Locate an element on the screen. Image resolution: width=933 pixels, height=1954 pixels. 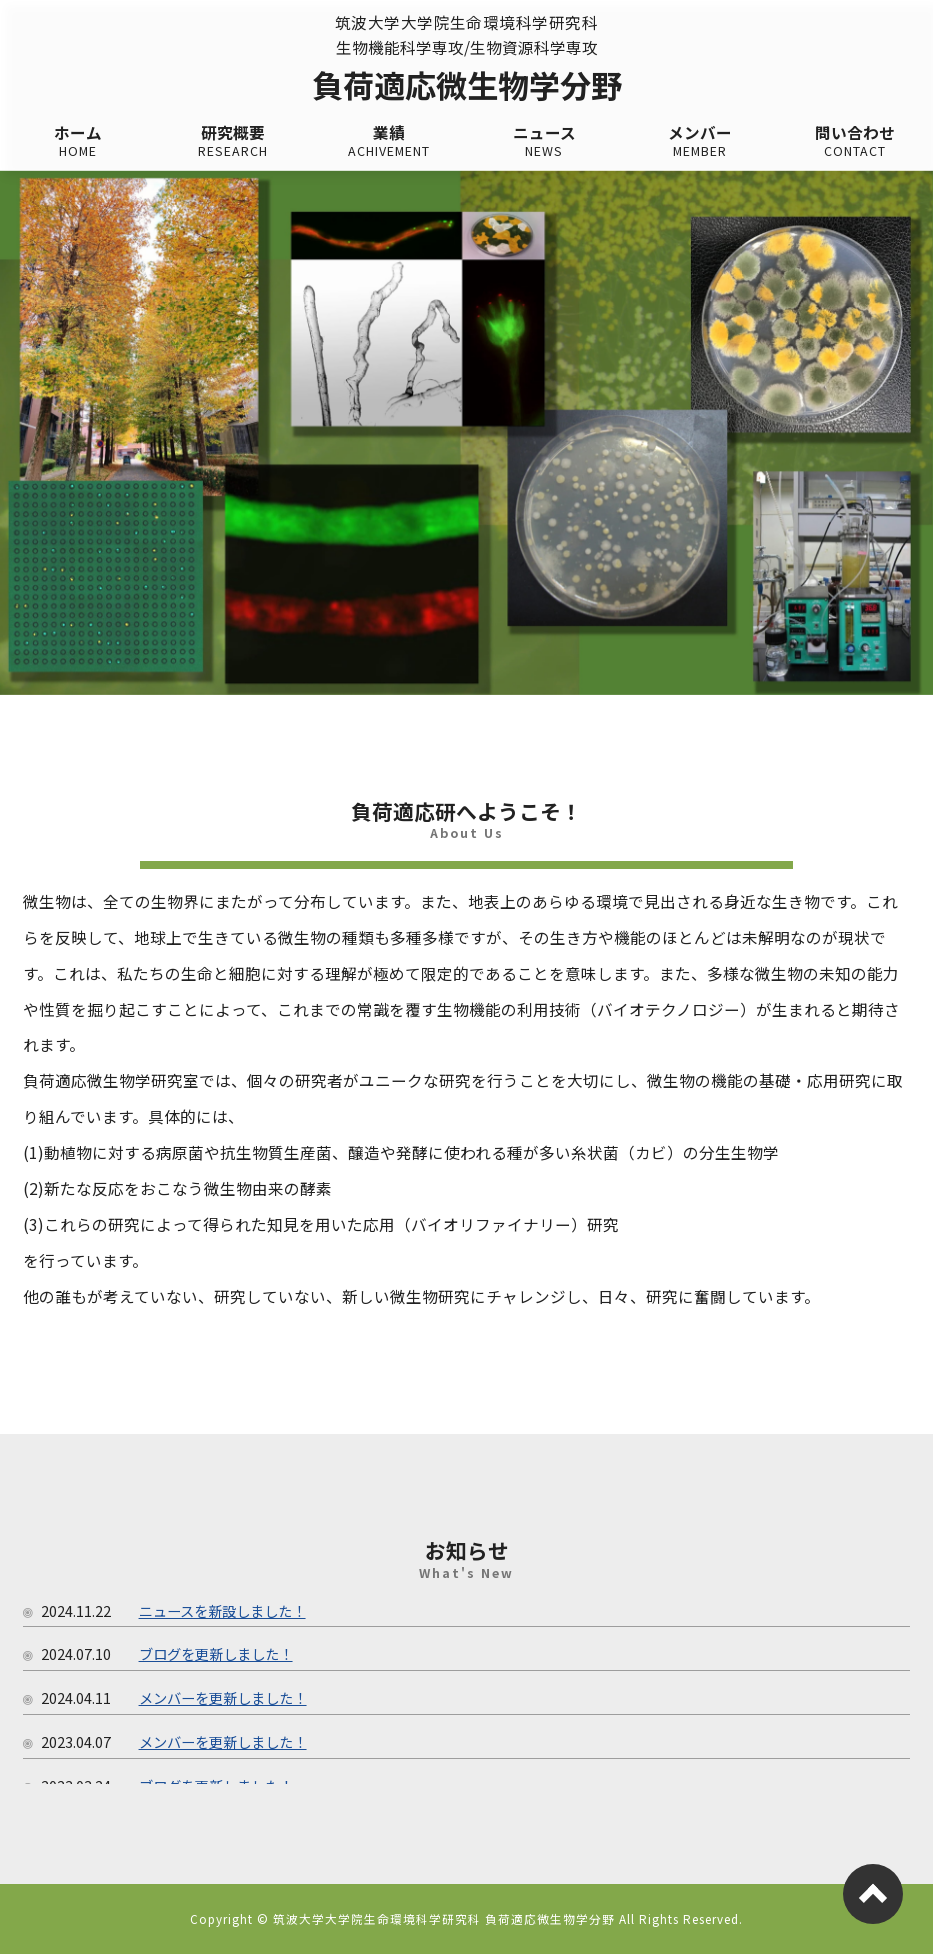
業績 is located at coordinates (389, 141).